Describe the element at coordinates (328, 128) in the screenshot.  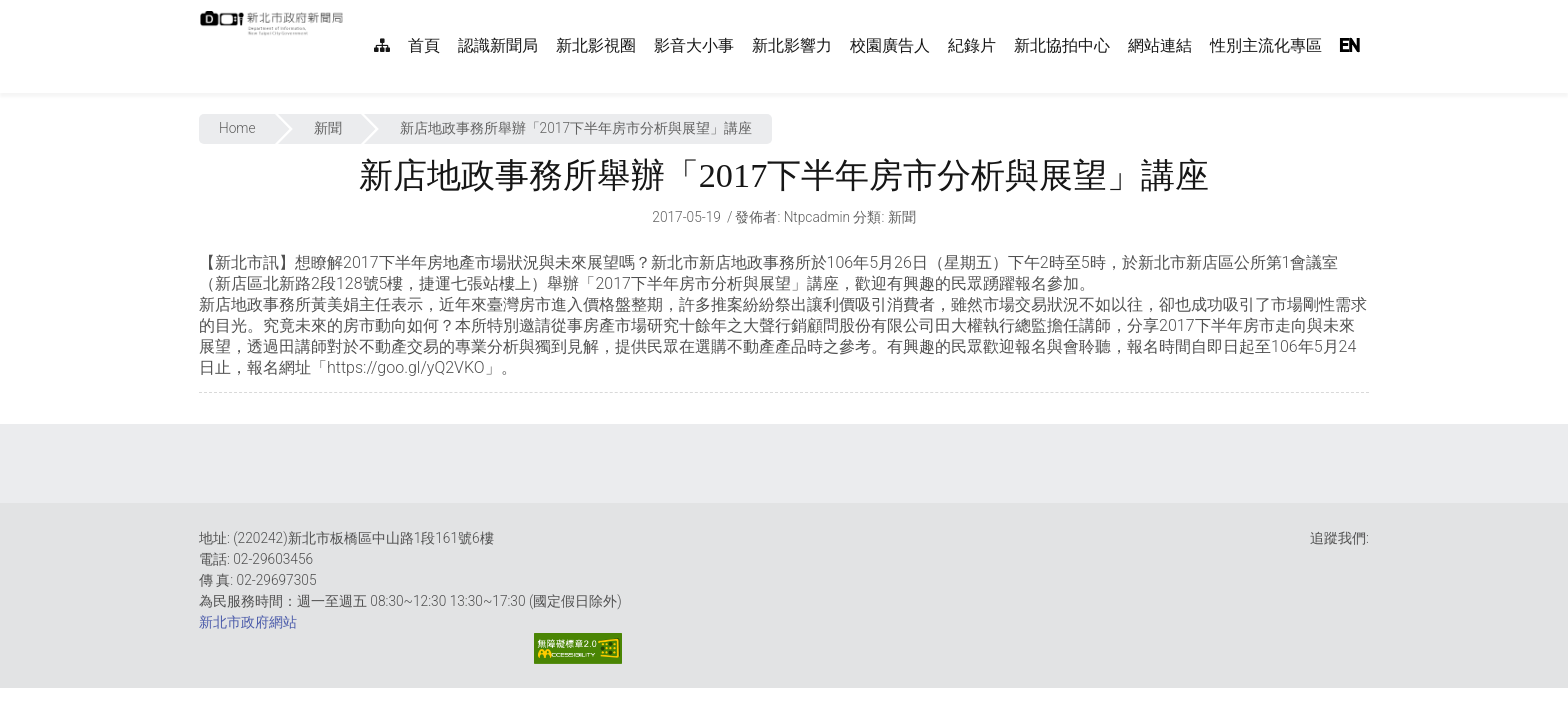
I see `新聞` at that location.